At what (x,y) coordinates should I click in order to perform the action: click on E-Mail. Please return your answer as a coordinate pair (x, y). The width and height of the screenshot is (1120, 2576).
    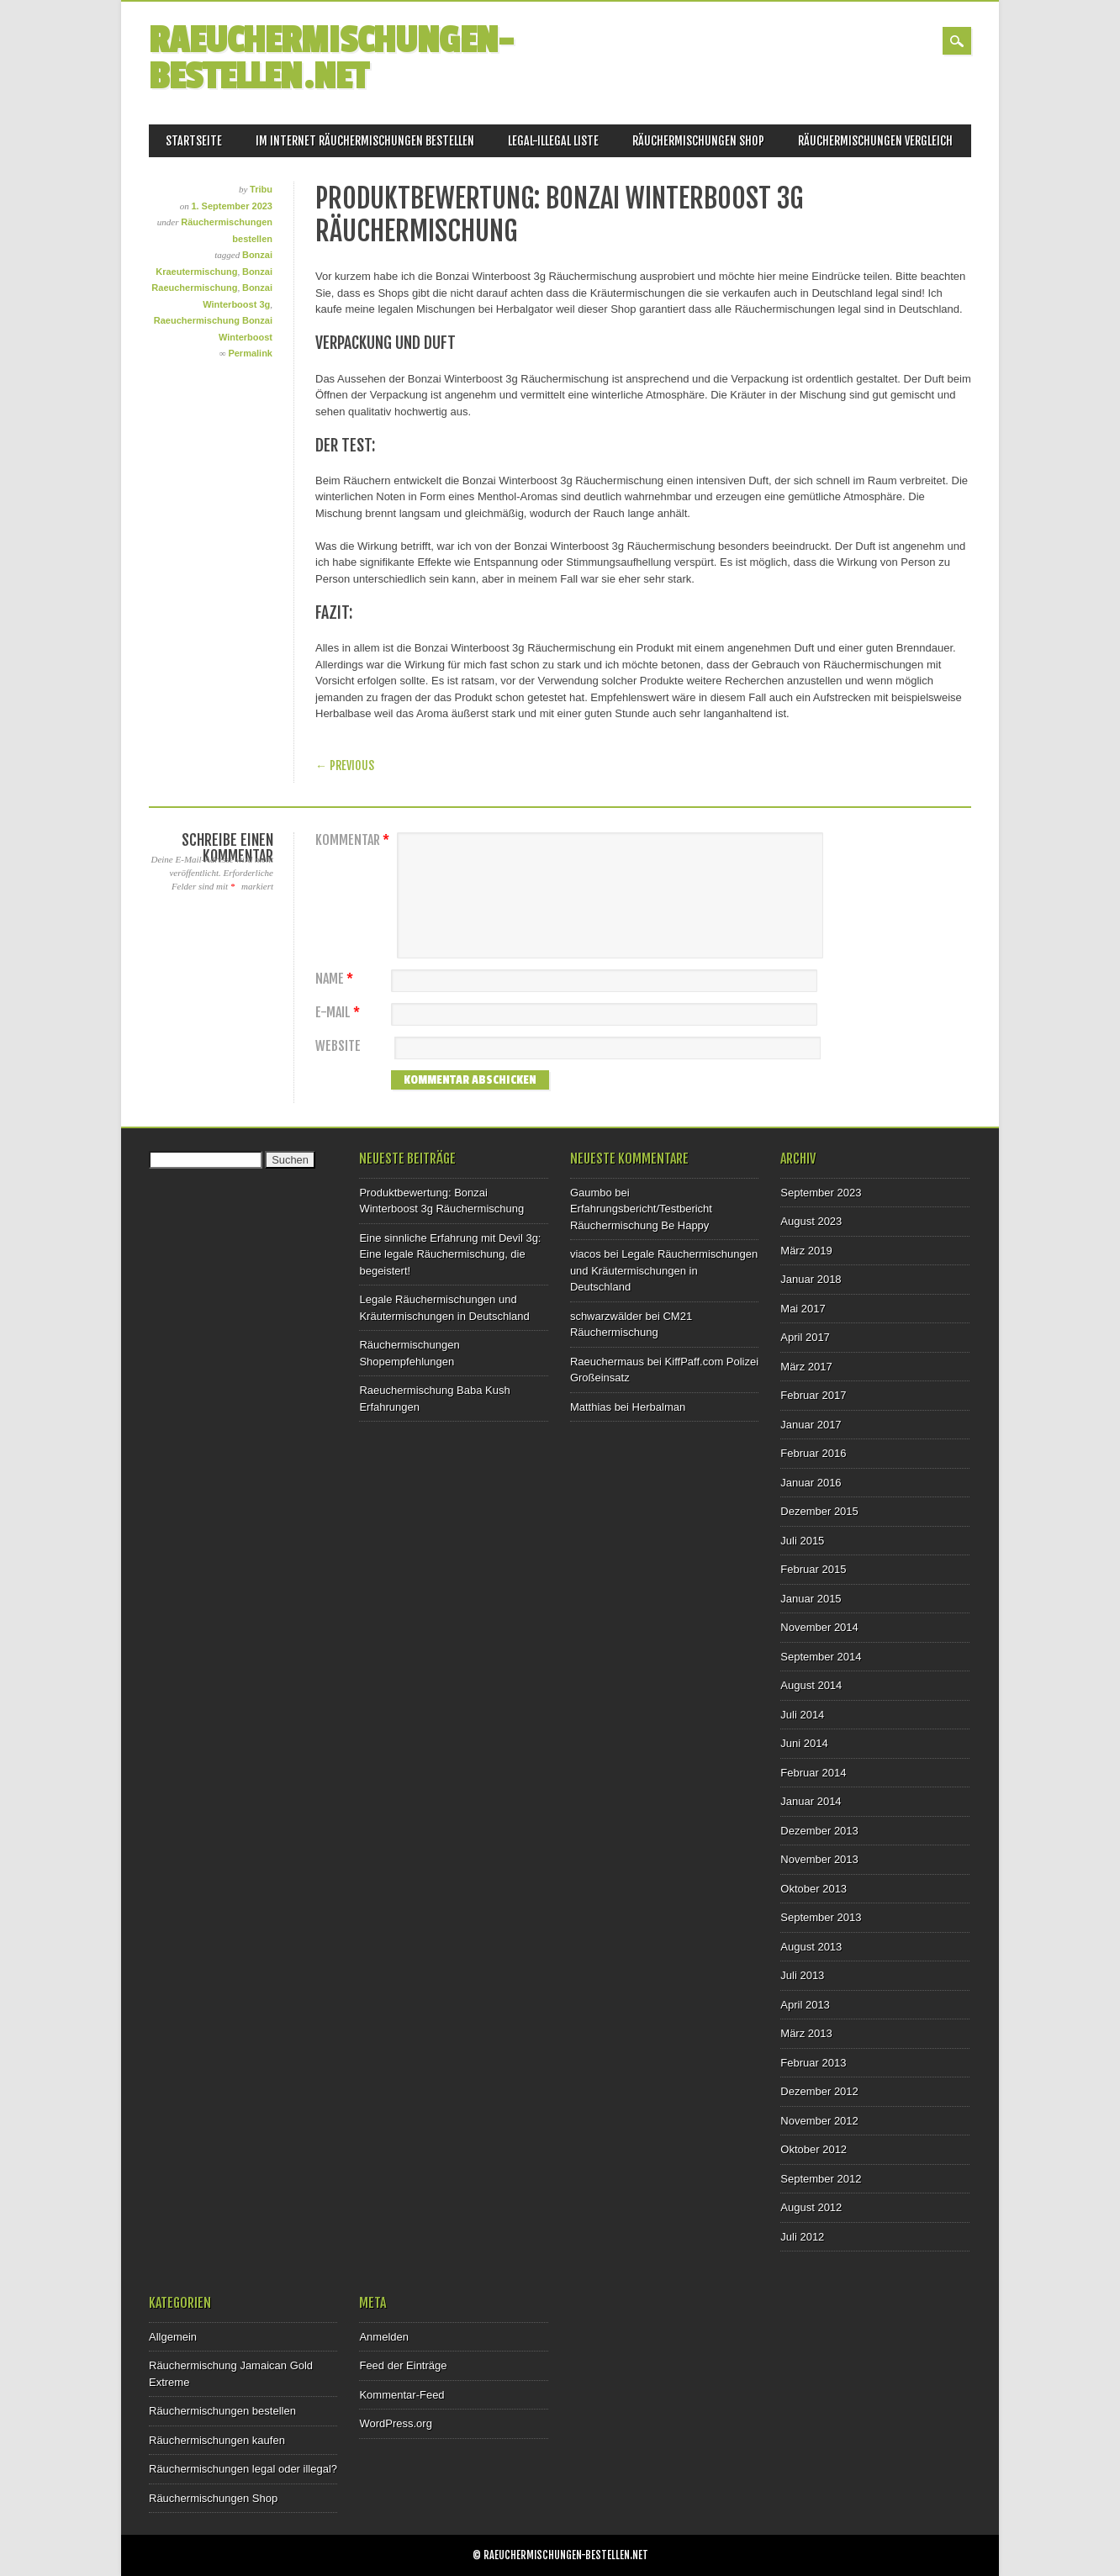
    Looking at the image, I should click on (339, 1013).